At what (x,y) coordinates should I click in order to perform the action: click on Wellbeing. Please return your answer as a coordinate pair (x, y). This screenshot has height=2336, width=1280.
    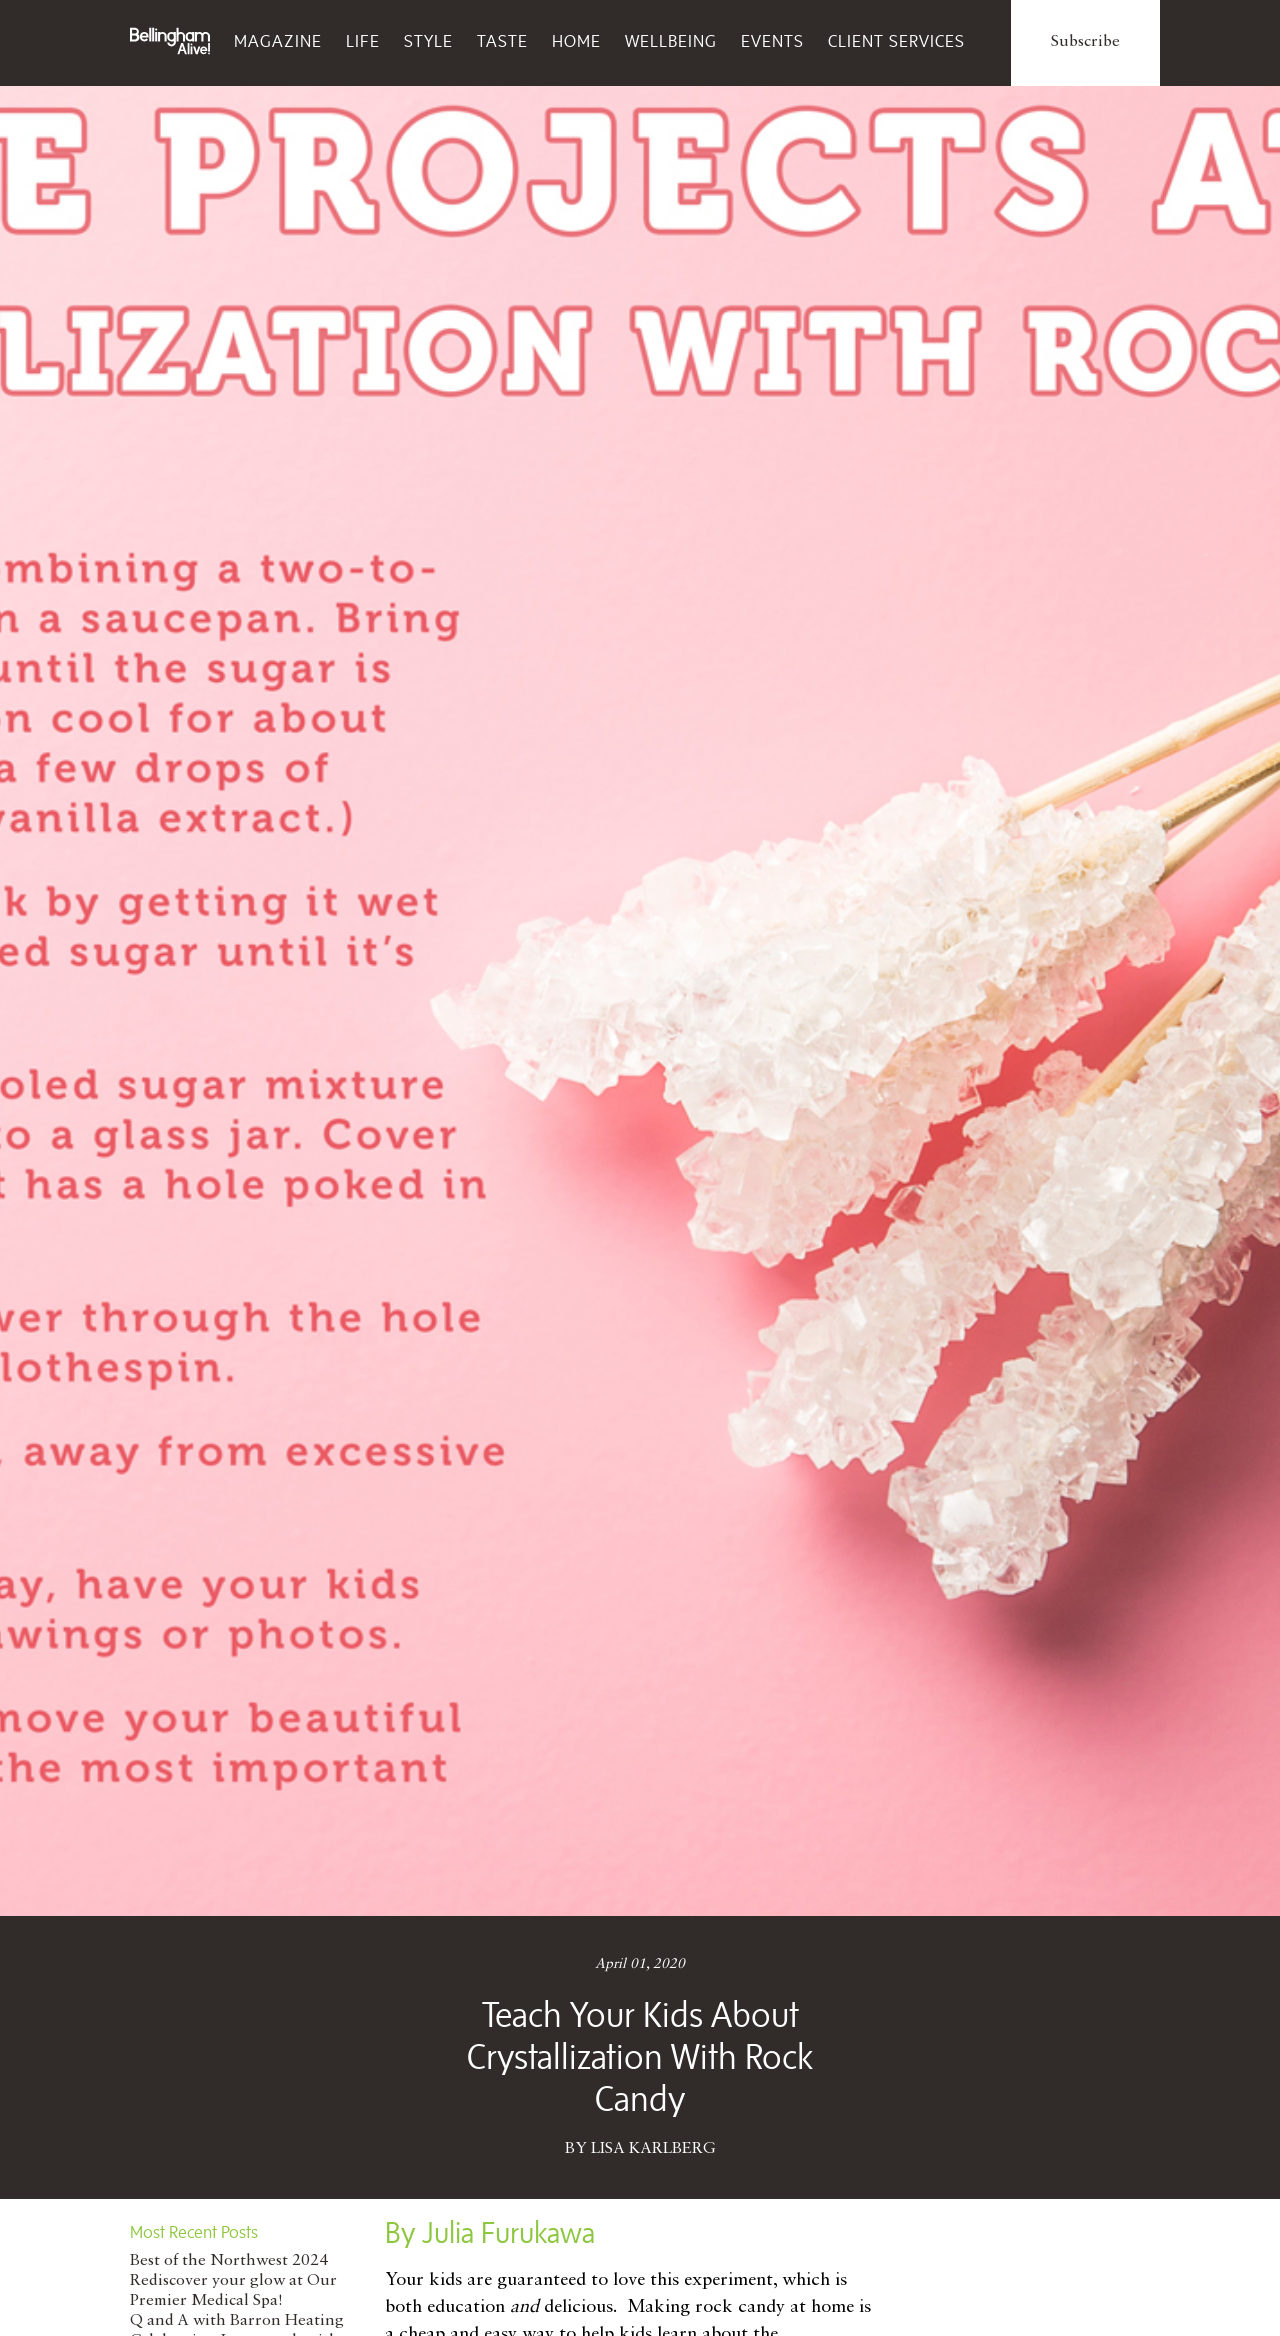
    Looking at the image, I should click on (671, 41).